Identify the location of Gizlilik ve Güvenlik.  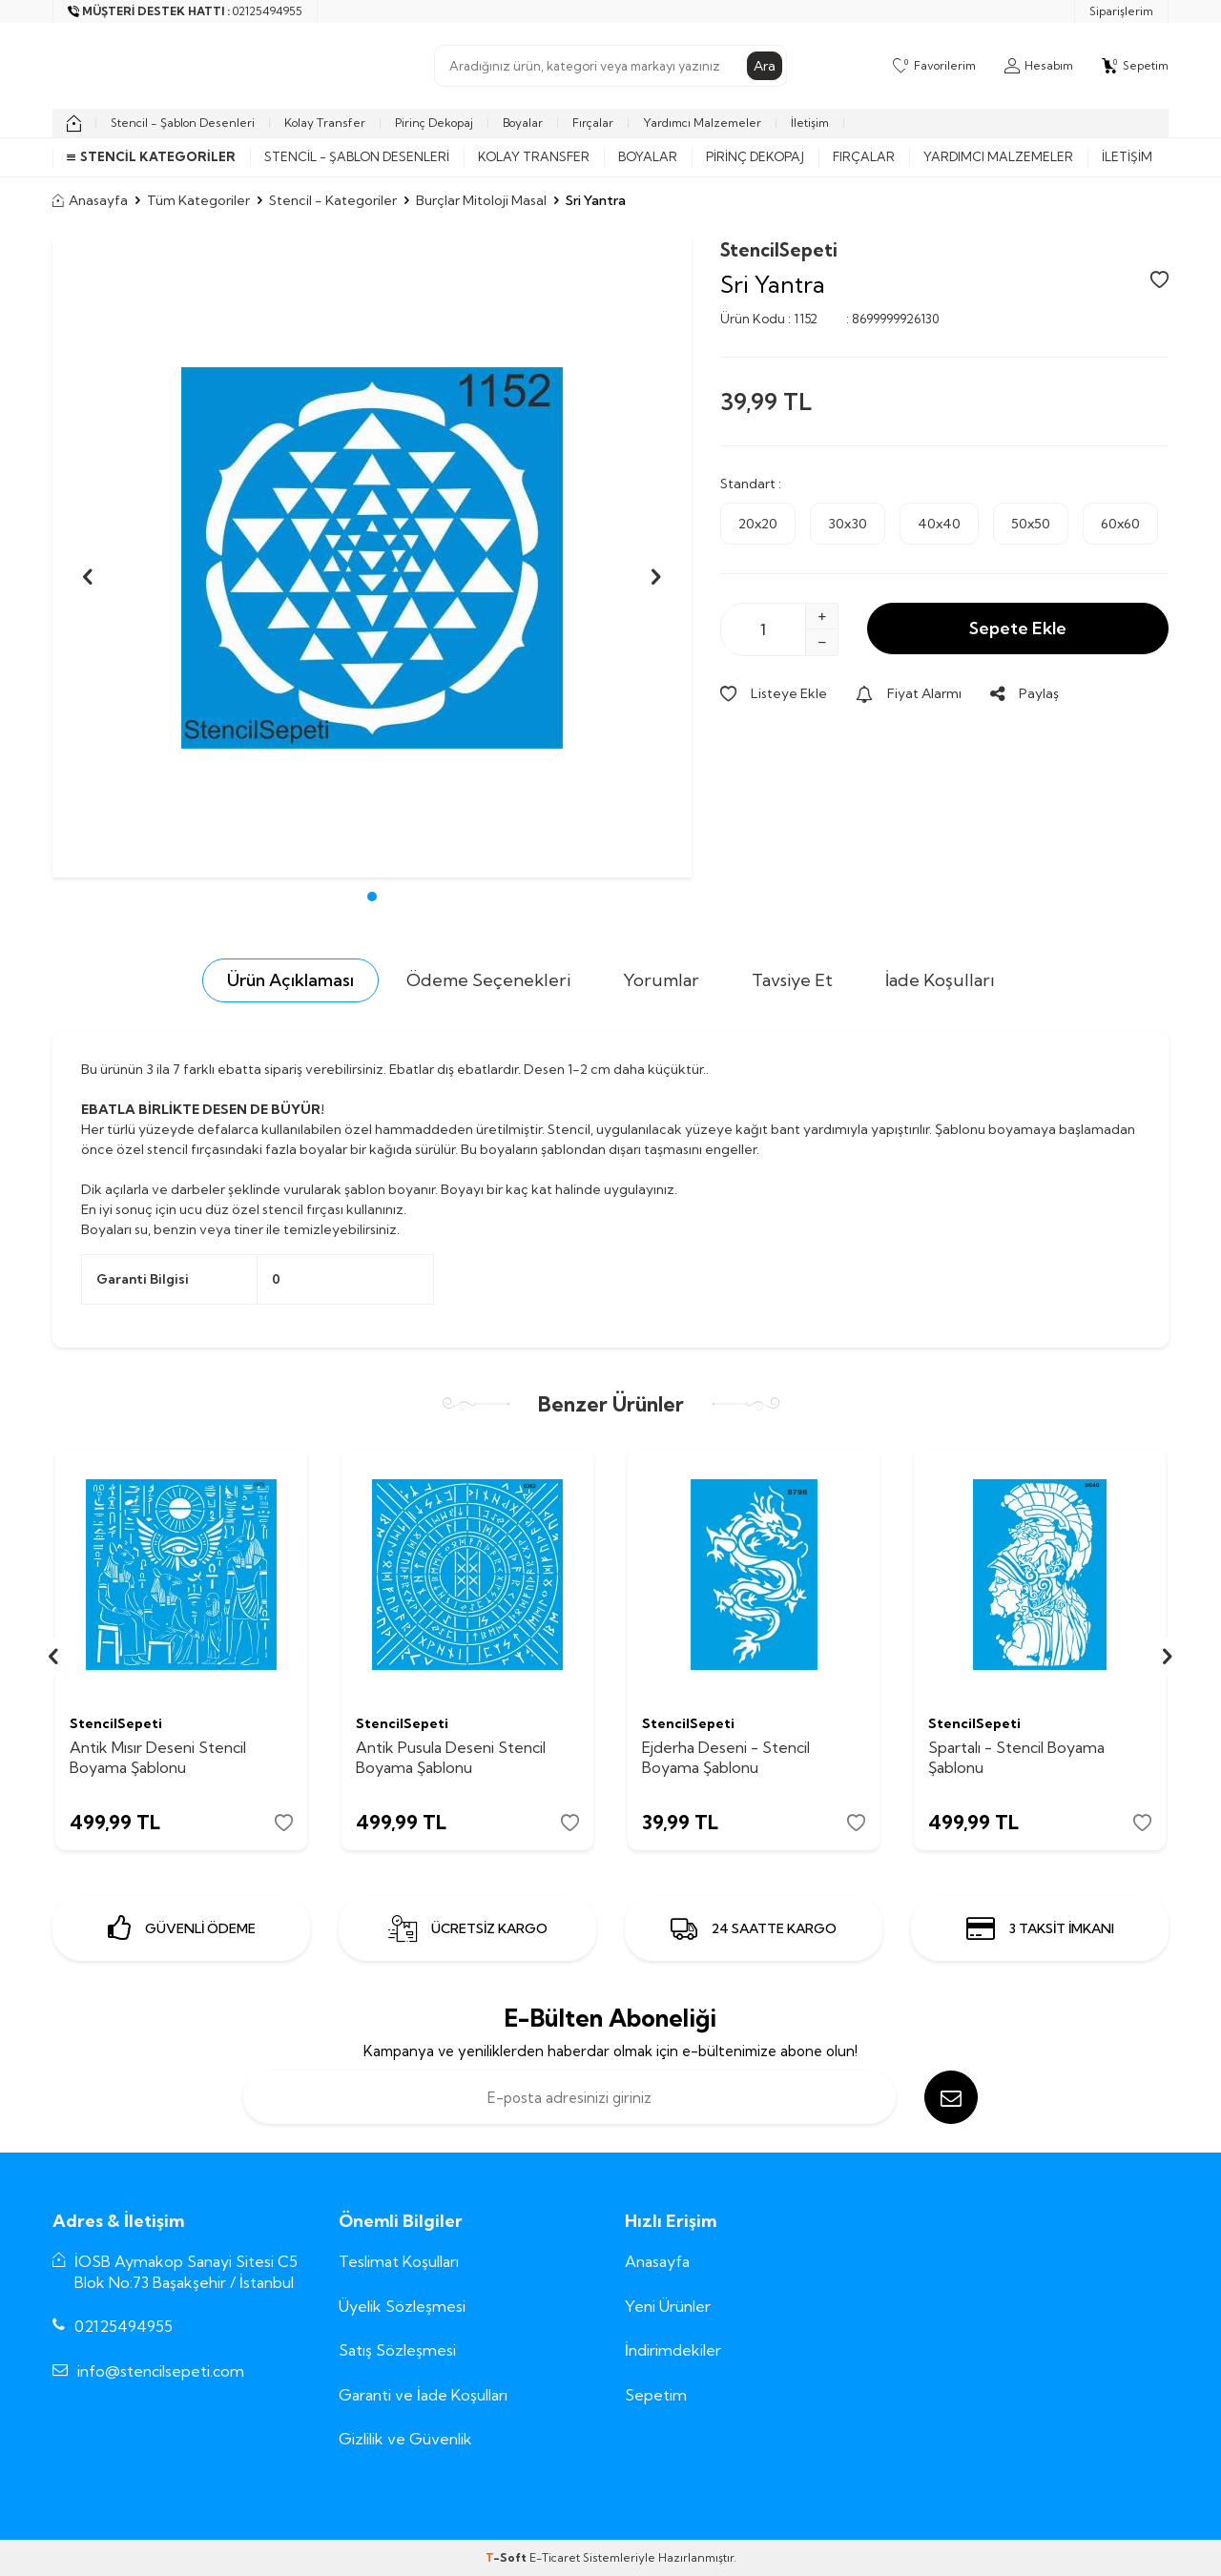
(405, 2438).